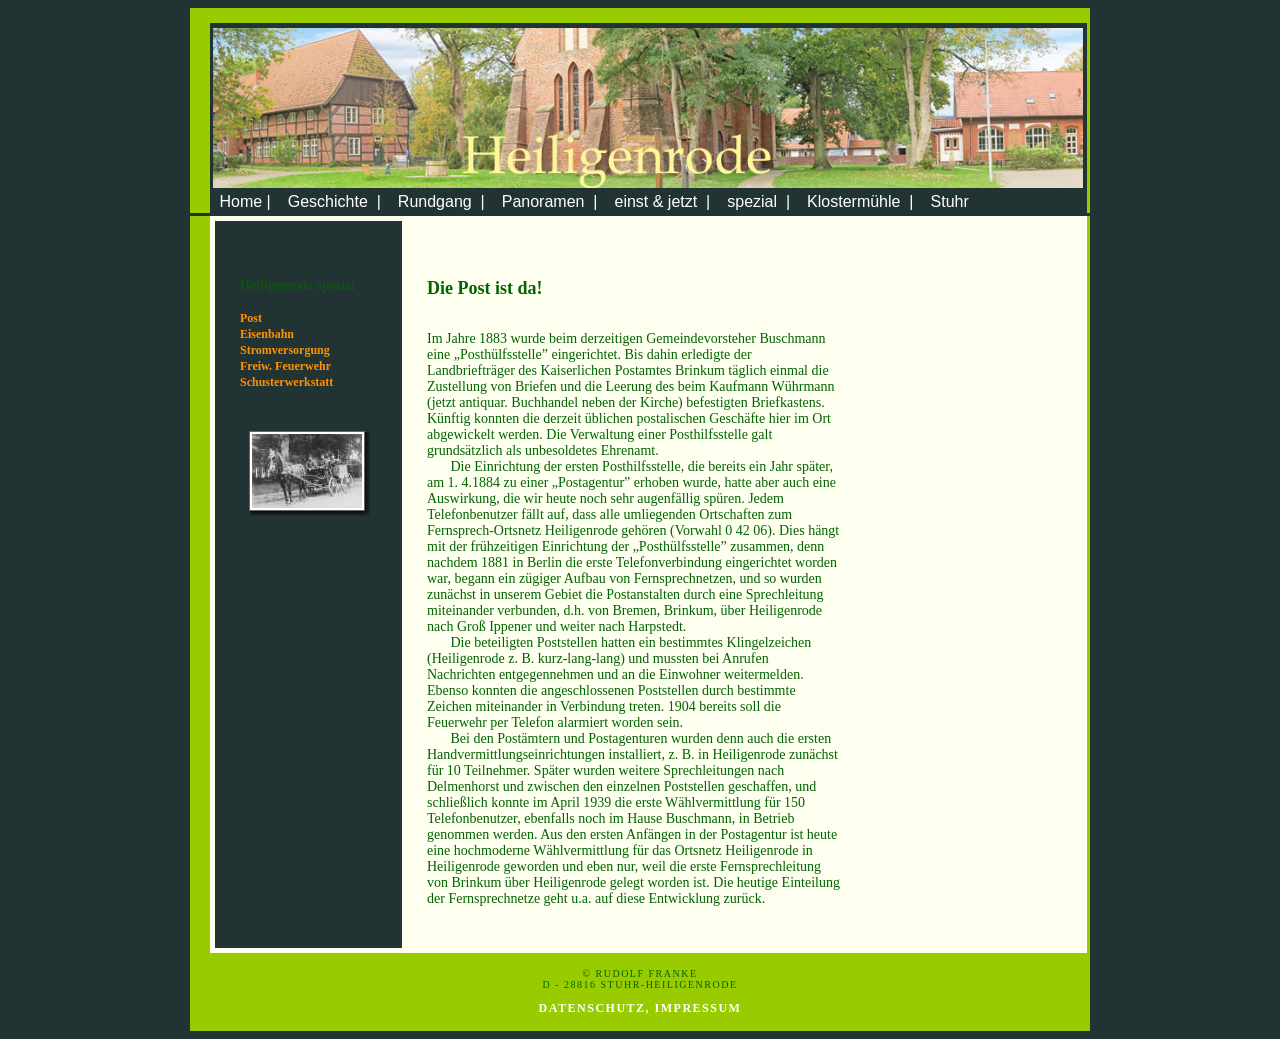 The width and height of the screenshot is (1280, 1039). What do you see at coordinates (950, 201) in the screenshot?
I see `Stuhr` at bounding box center [950, 201].